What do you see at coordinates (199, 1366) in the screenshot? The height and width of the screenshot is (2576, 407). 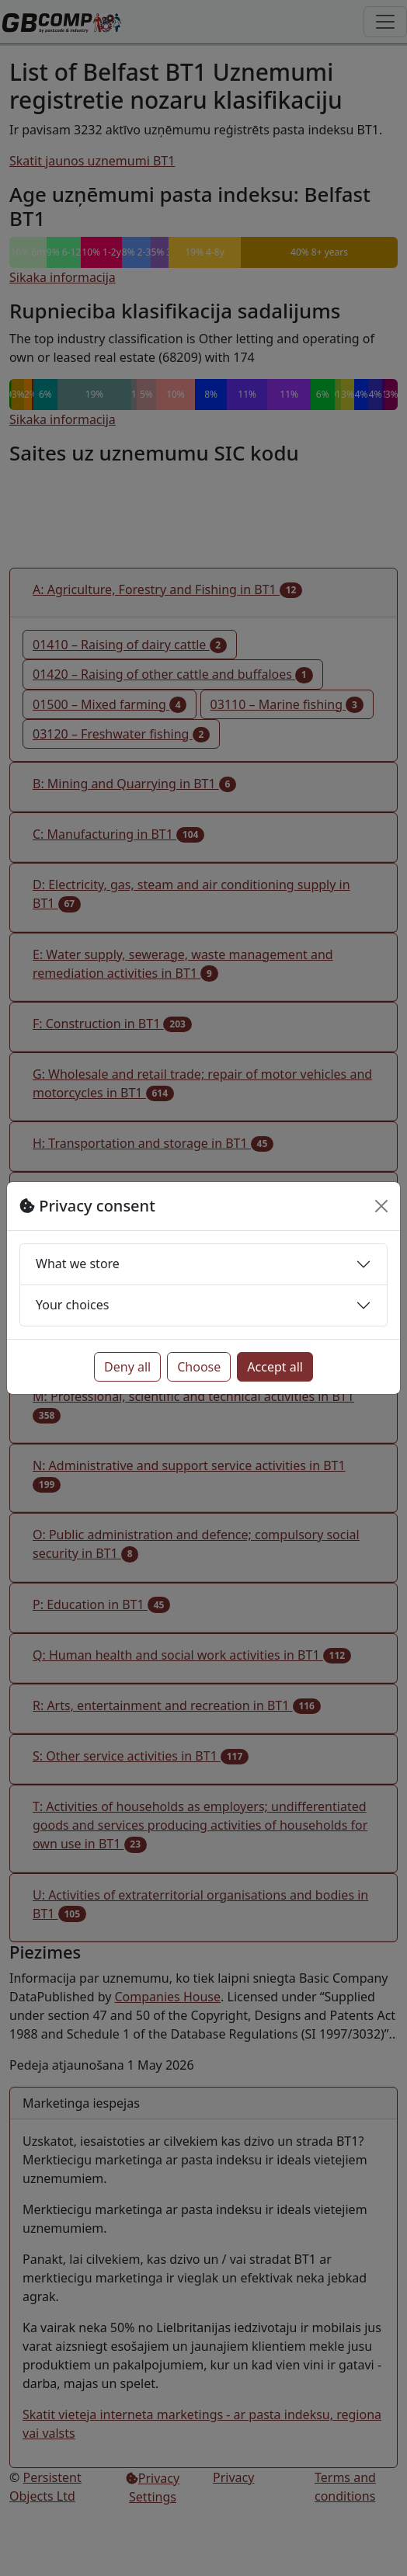 I see `Choose` at bounding box center [199, 1366].